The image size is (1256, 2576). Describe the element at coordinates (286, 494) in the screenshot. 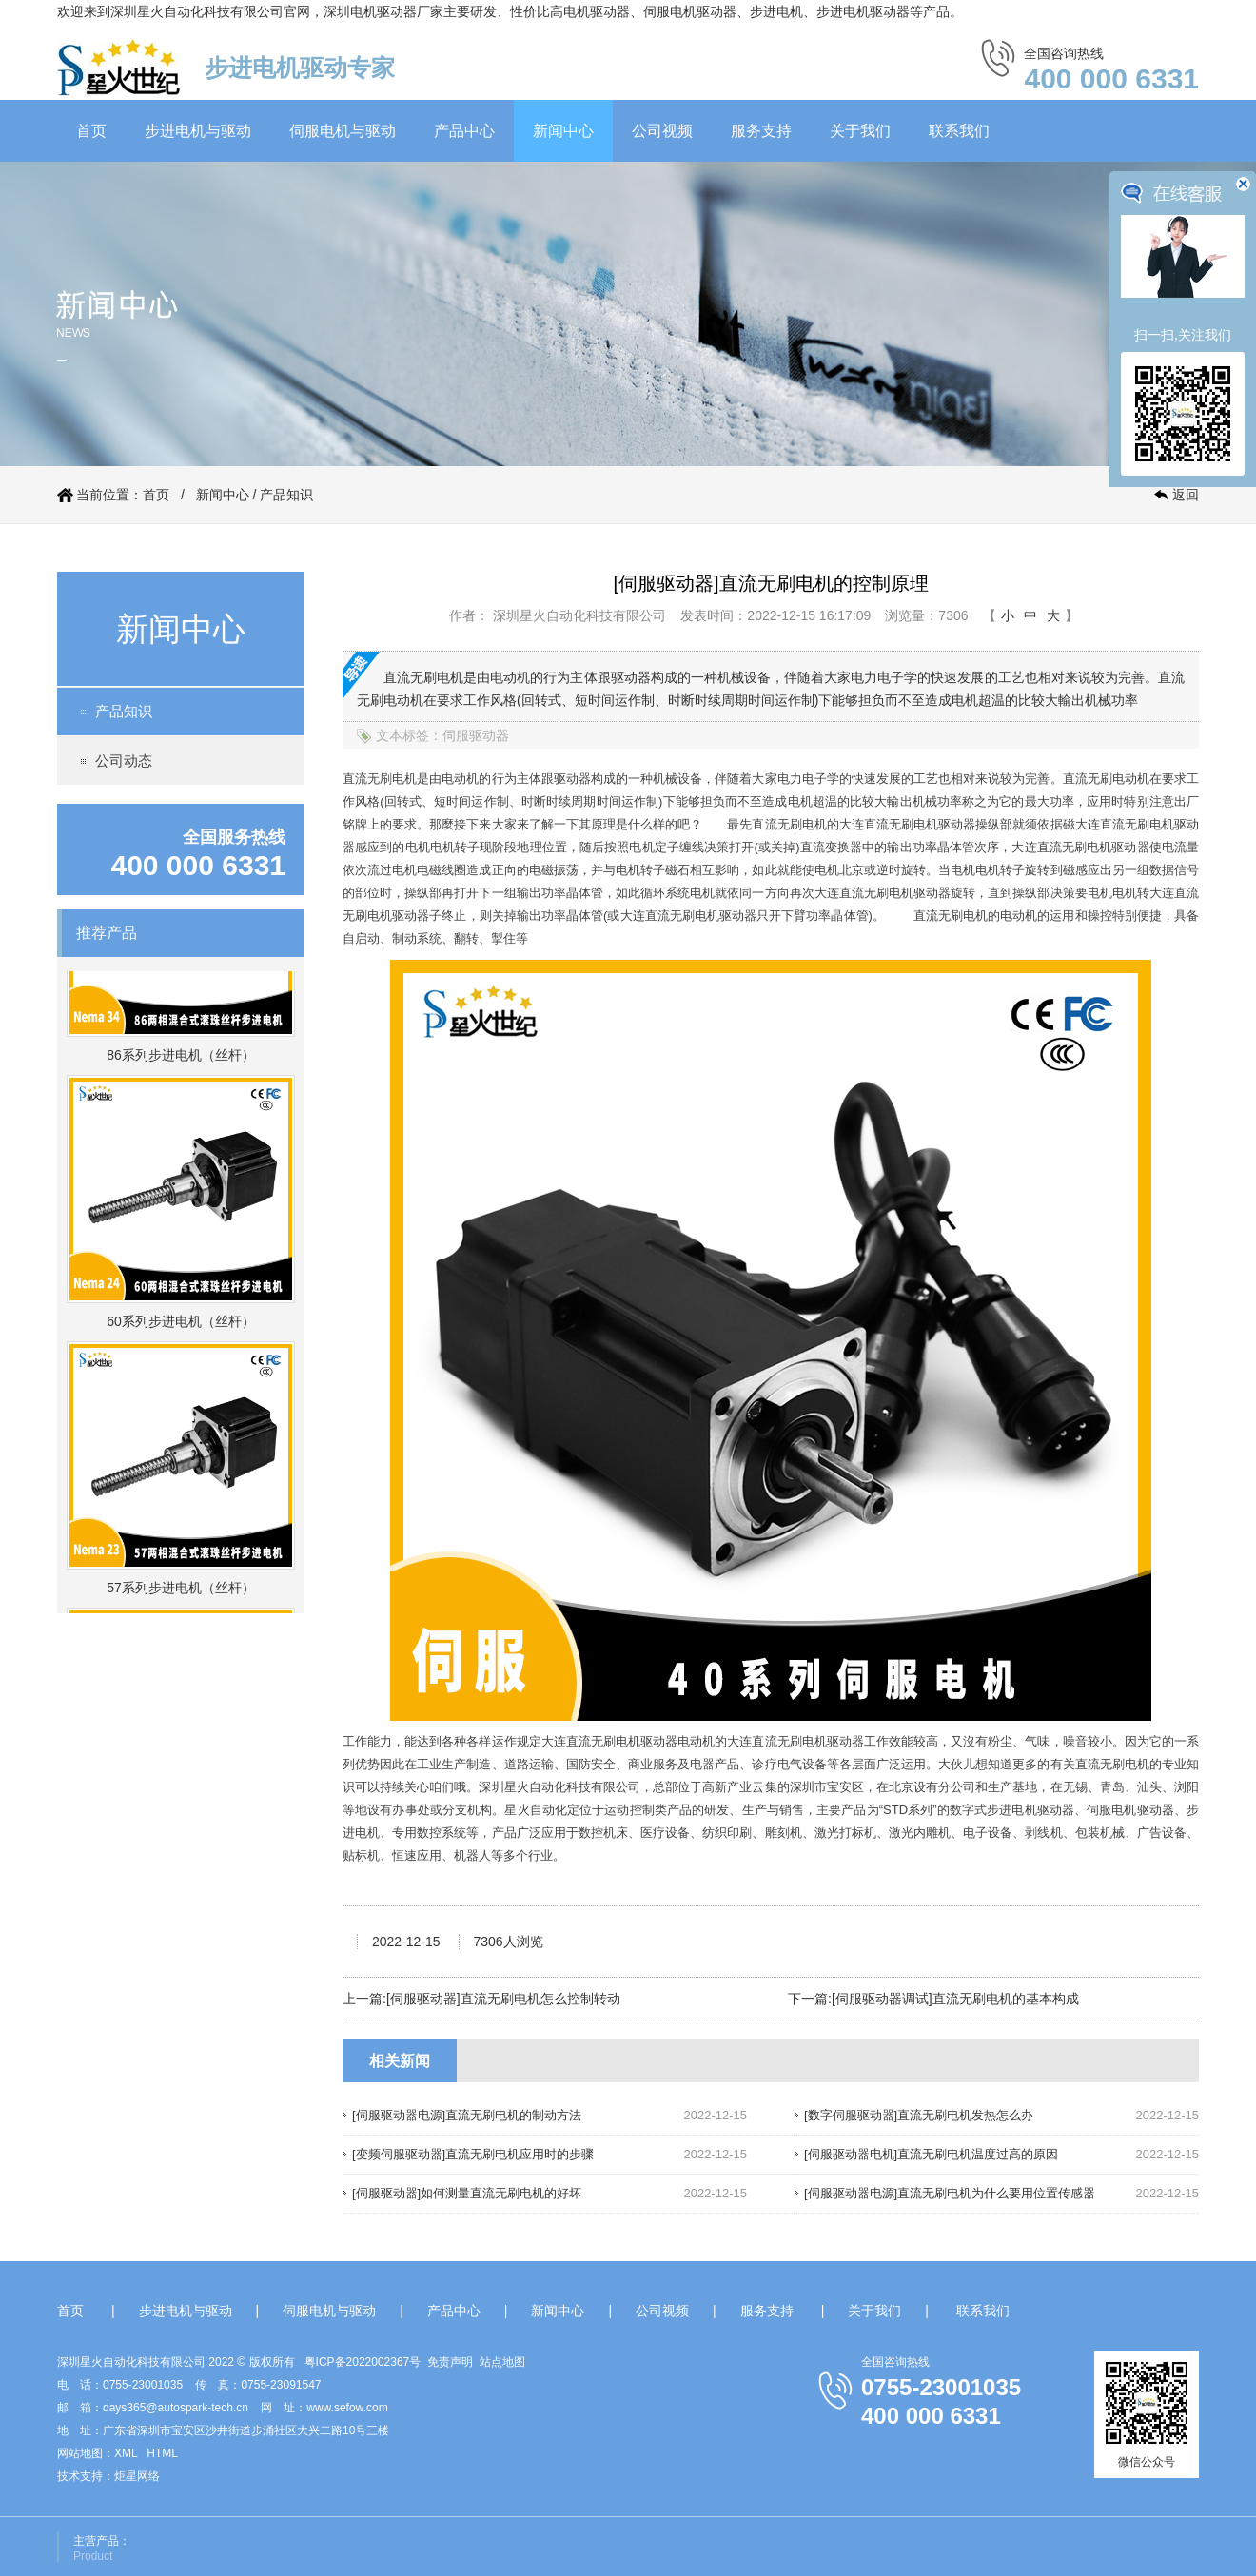

I see `产品知识` at that location.